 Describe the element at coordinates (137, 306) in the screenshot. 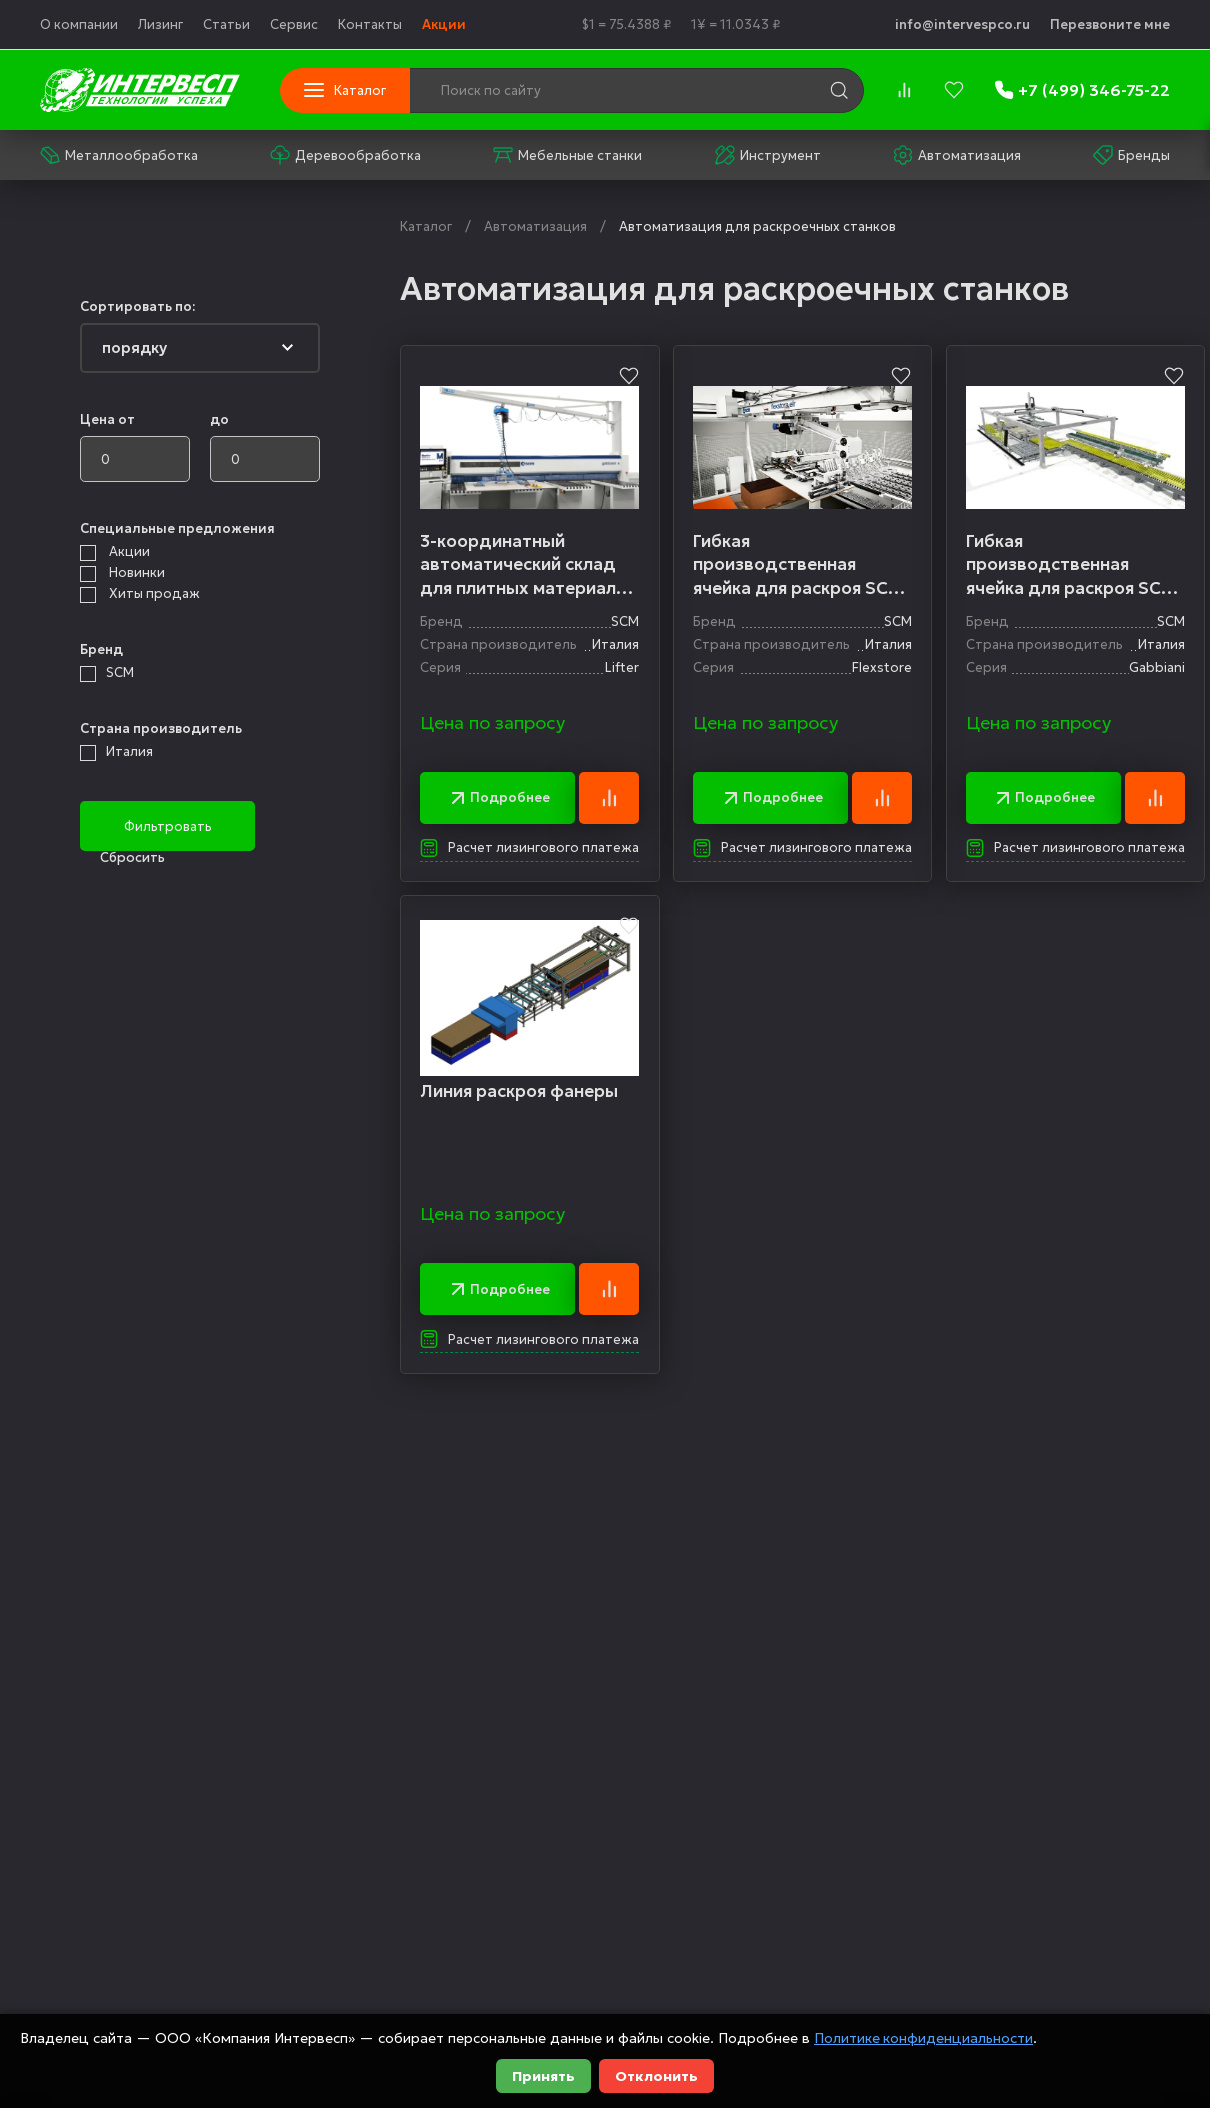

I see `Сортировать по:` at that location.